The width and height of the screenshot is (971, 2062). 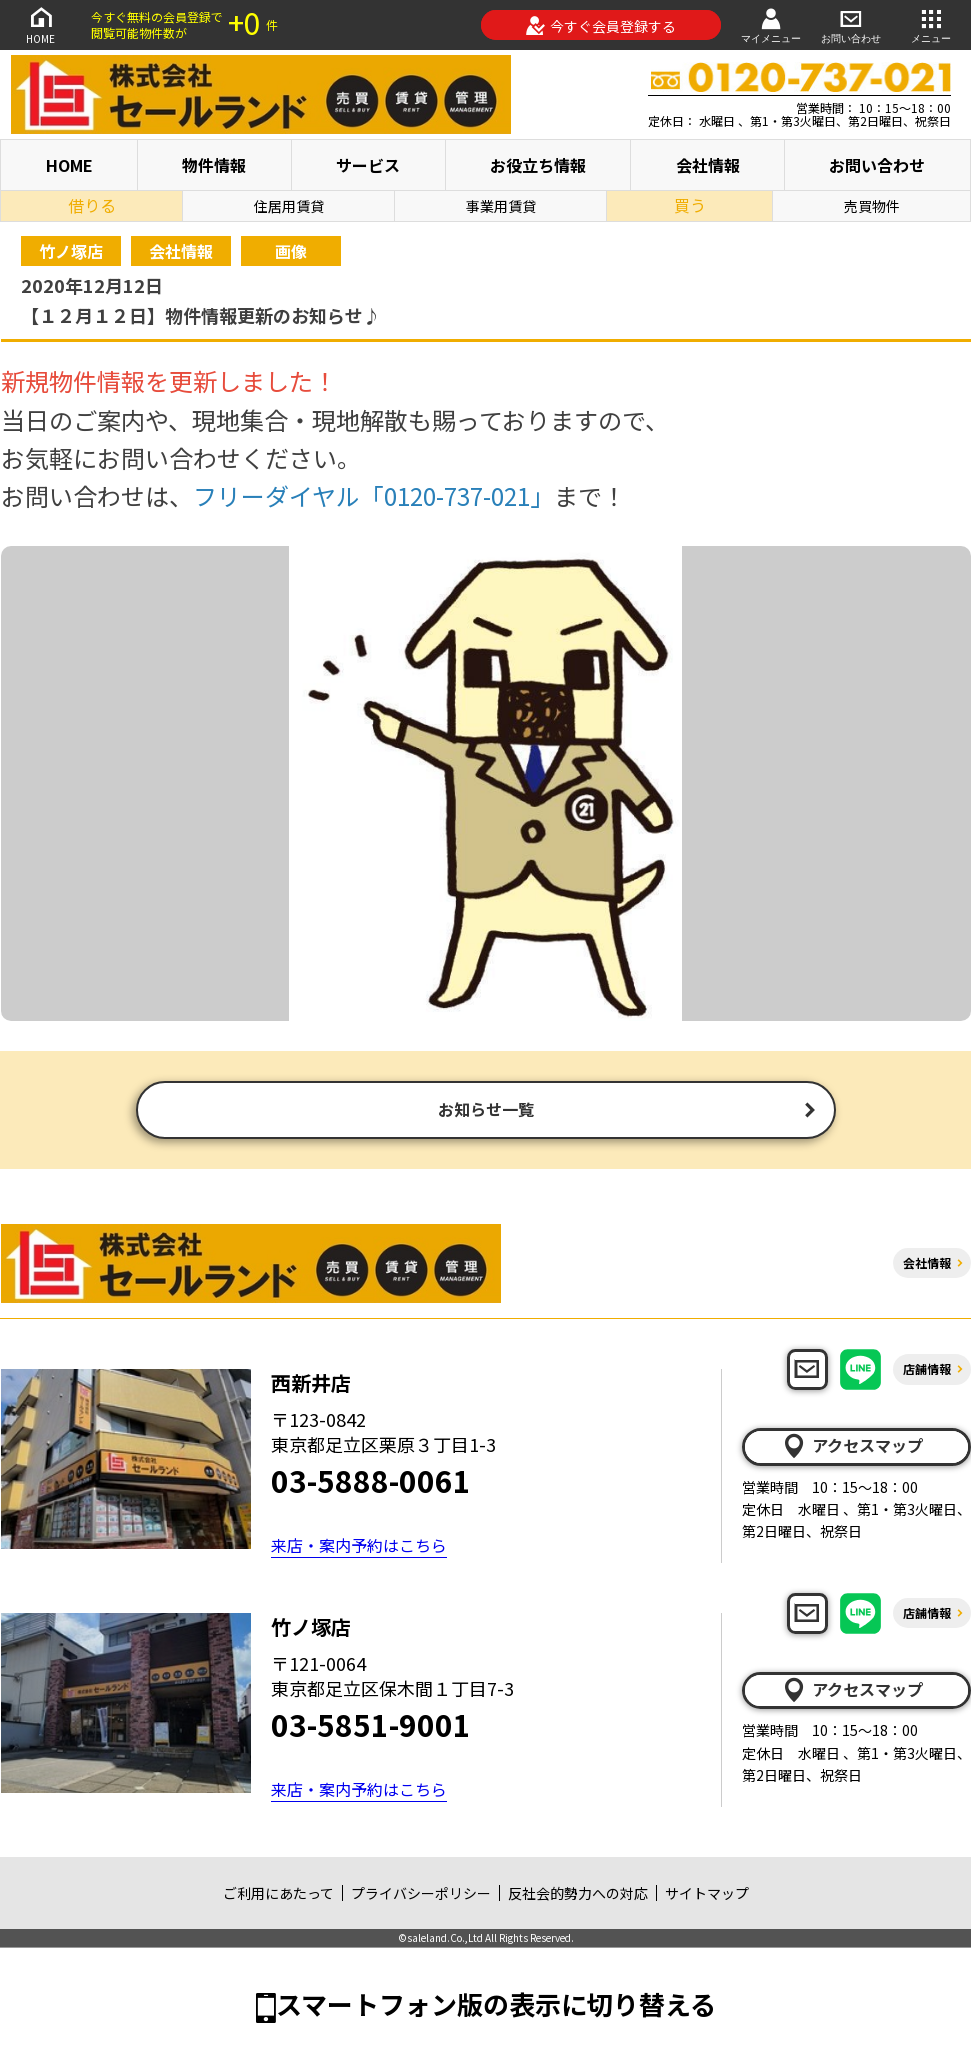 I want to click on ご利用にあたって, so click(x=278, y=1895).